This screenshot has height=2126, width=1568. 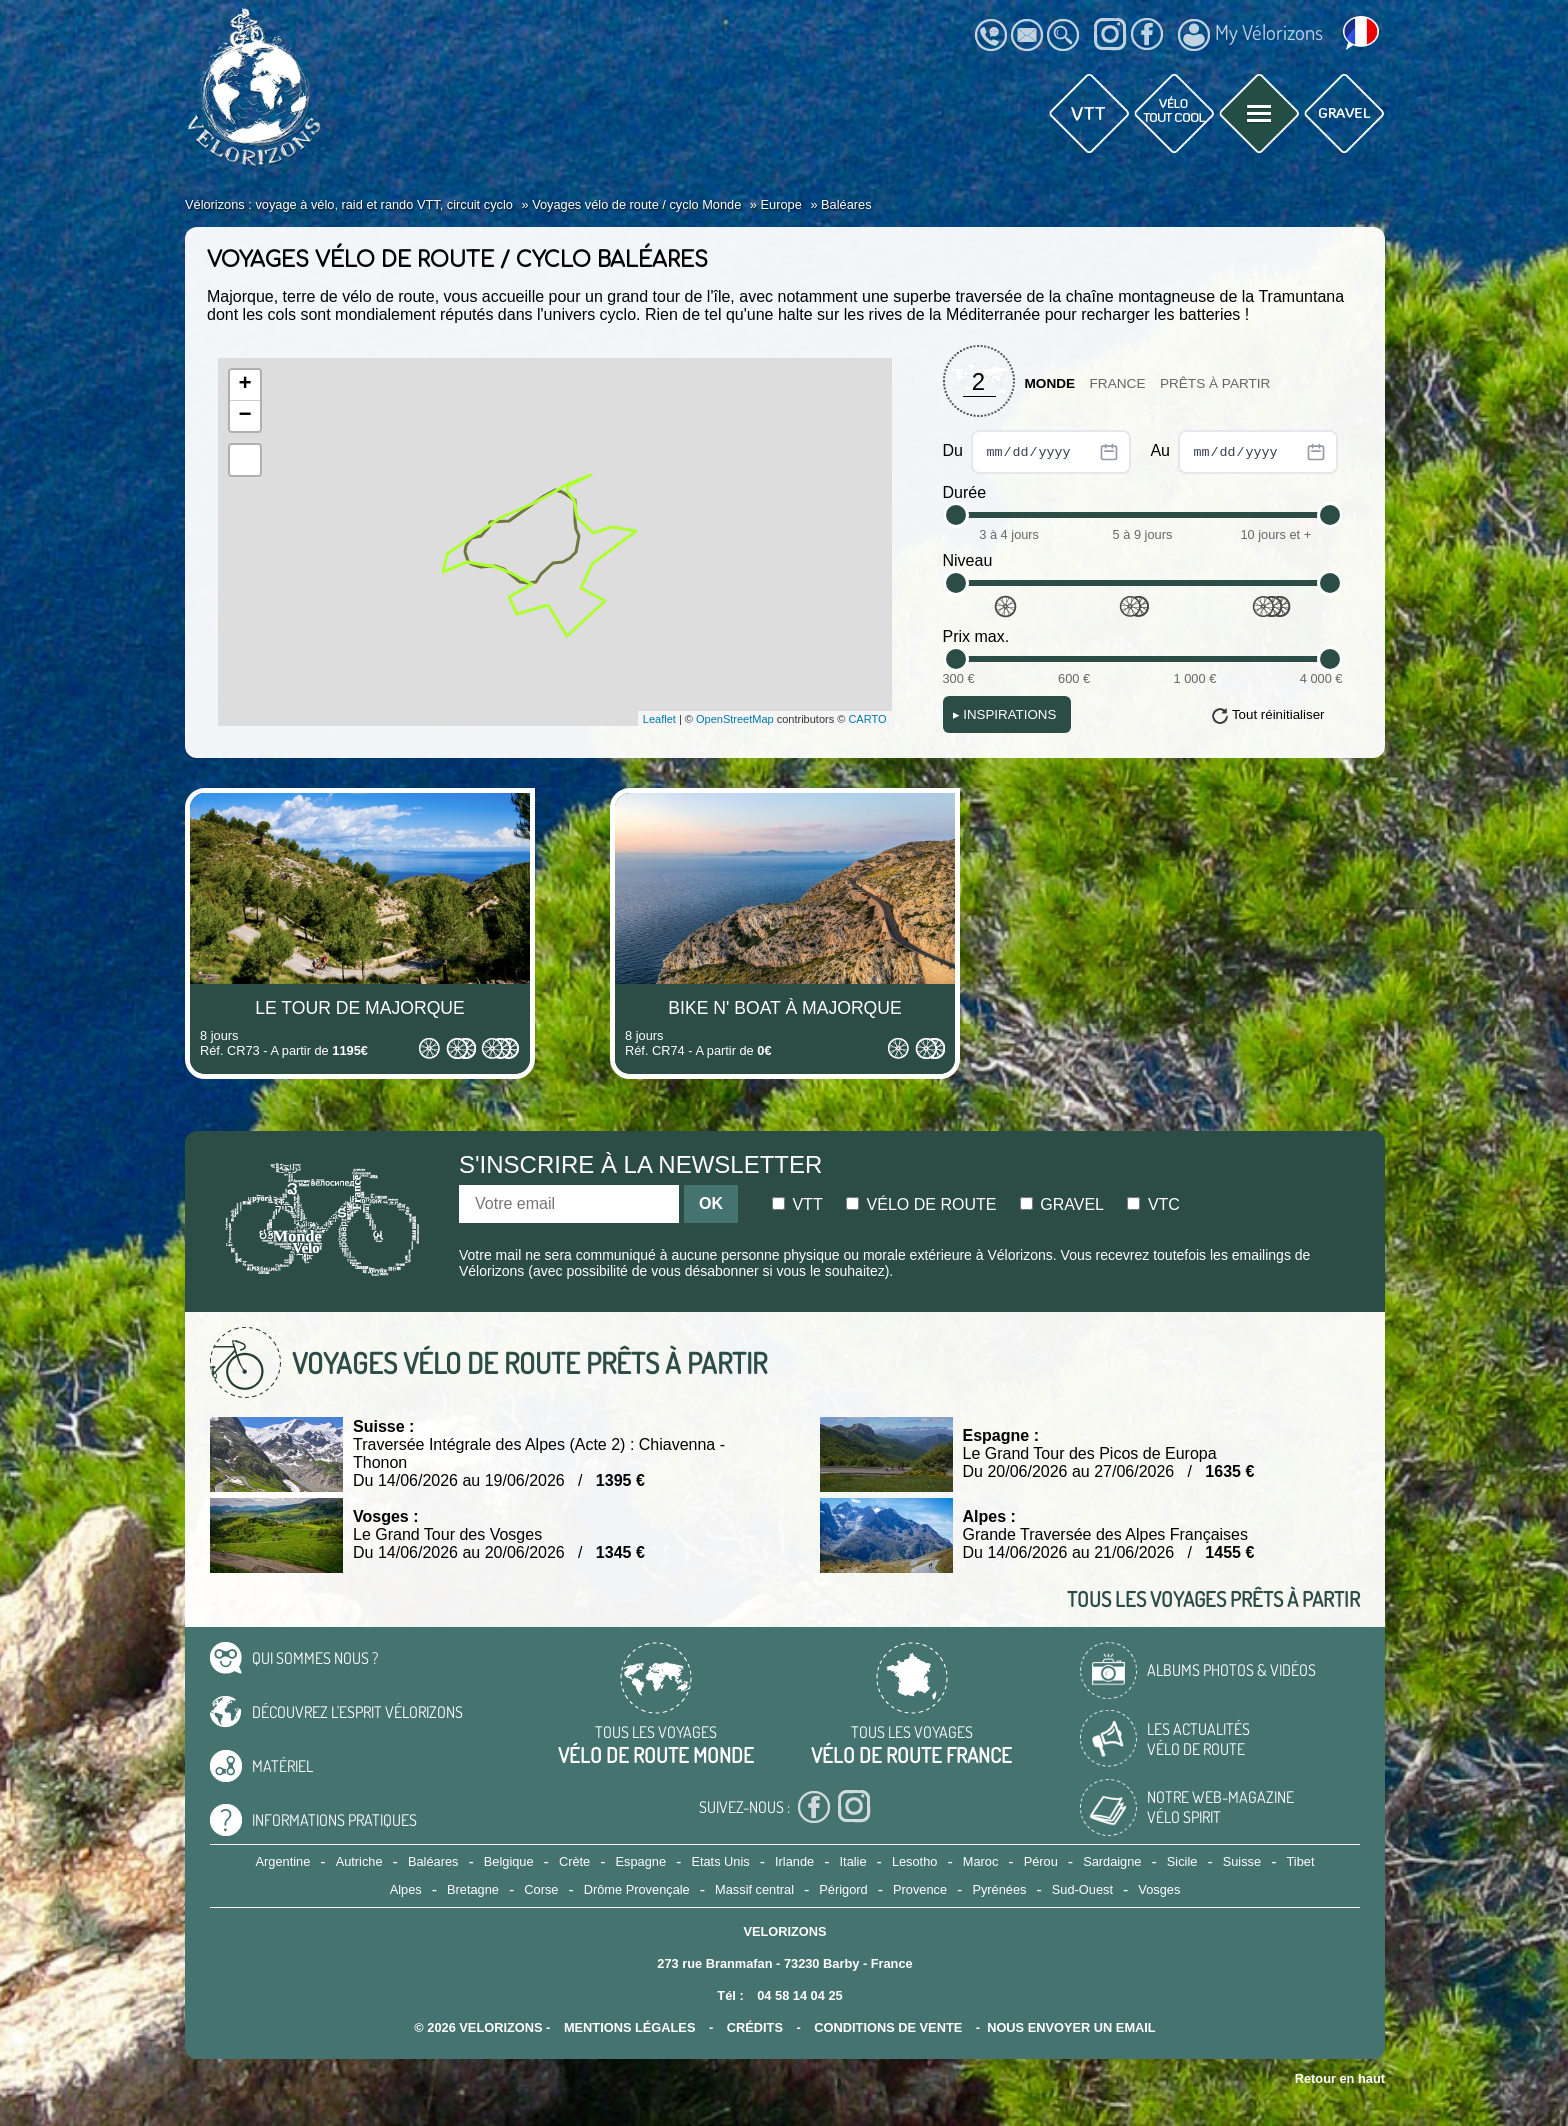 I want to click on Pyrénées, so click(x=999, y=1889).